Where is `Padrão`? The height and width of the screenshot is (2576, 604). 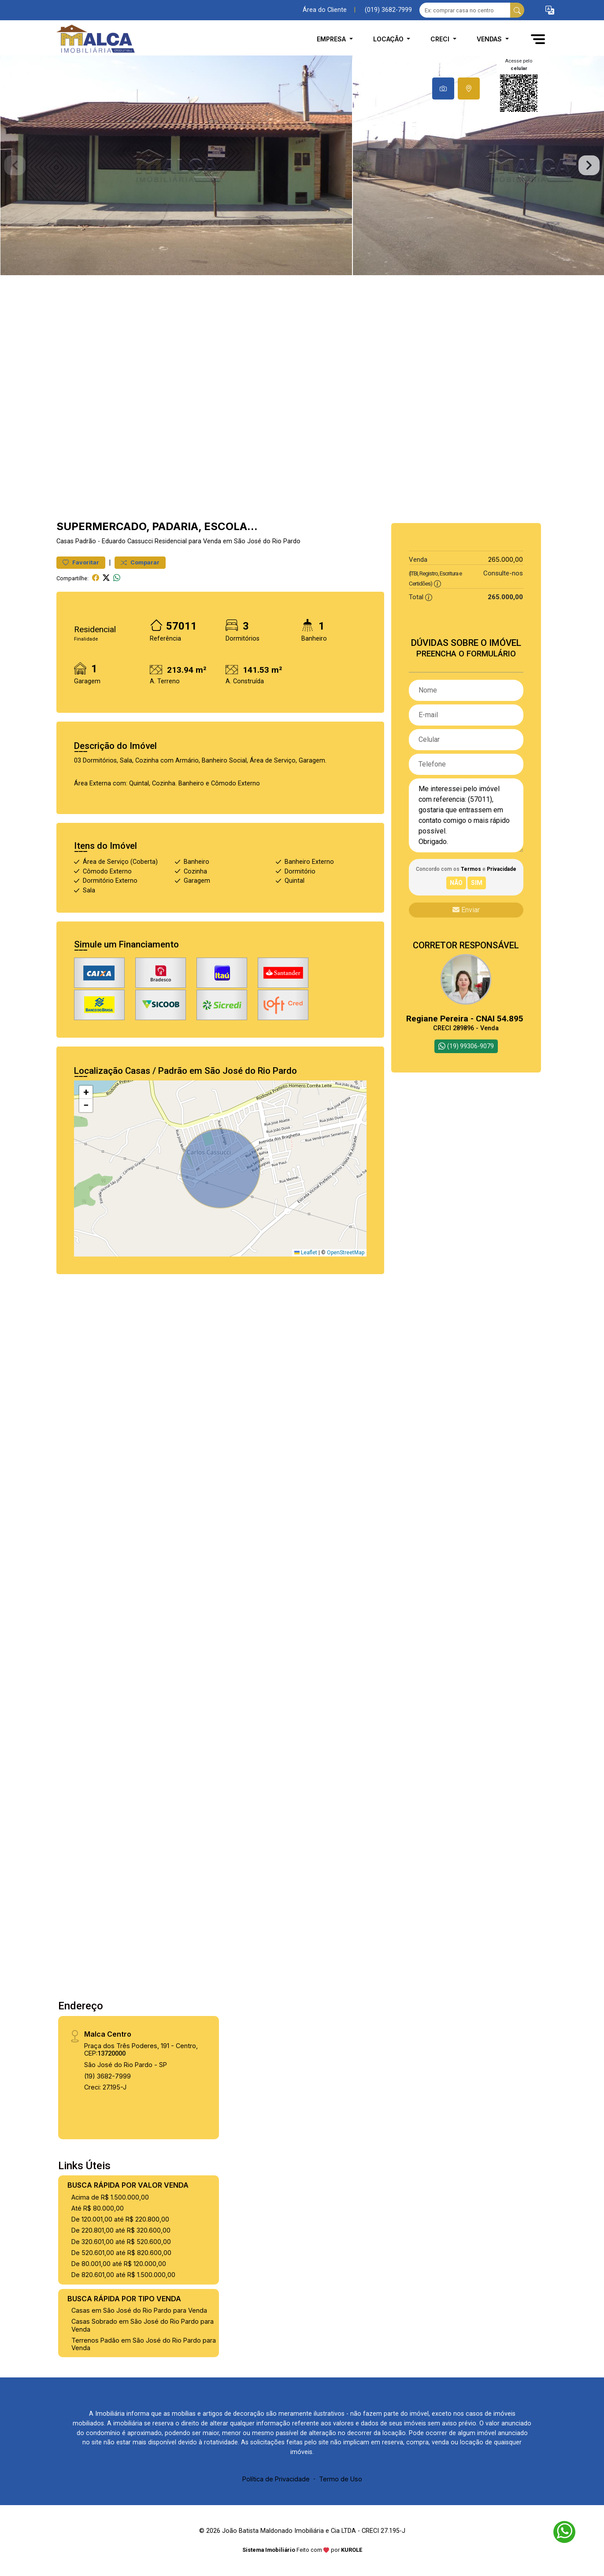 Padrão is located at coordinates (85, 541).